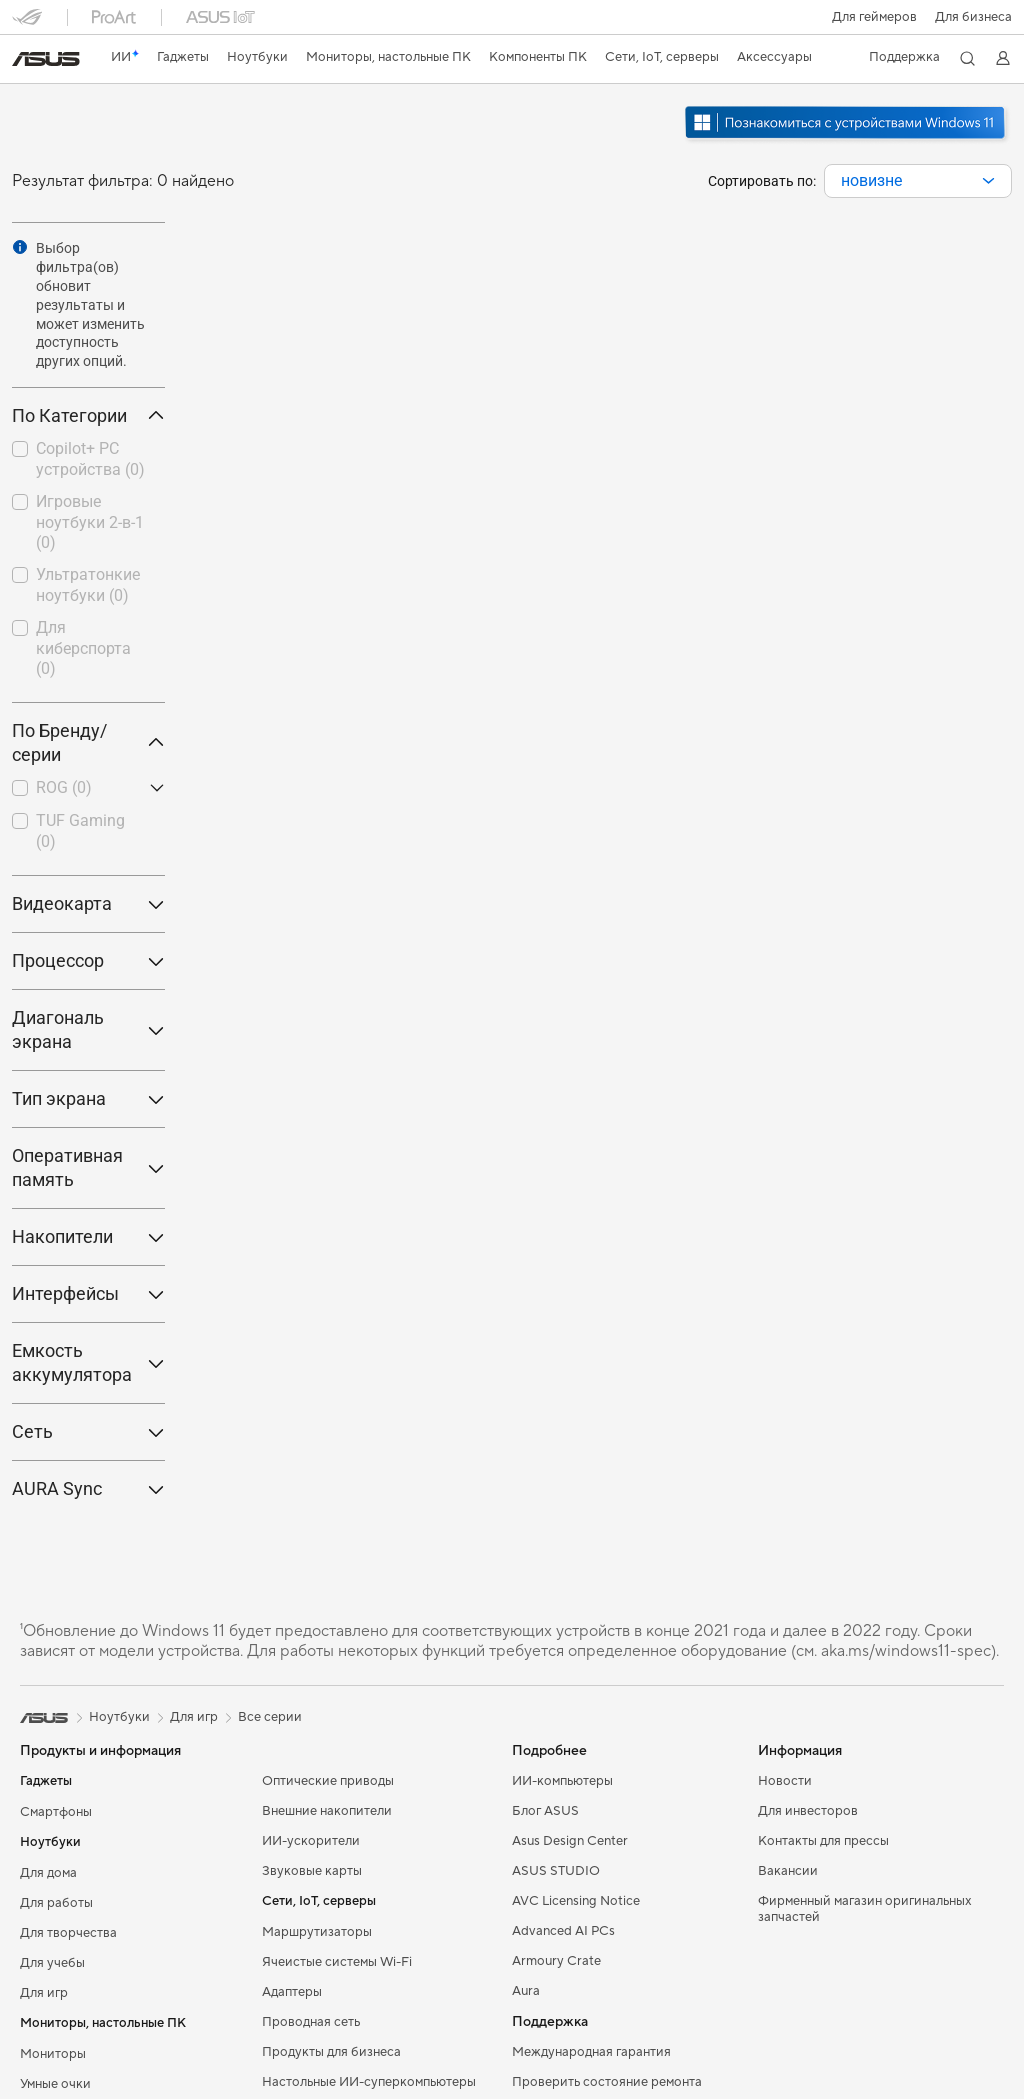  What do you see at coordinates (311, 1841) in the screenshot?
I see `ИИ-ускорители` at bounding box center [311, 1841].